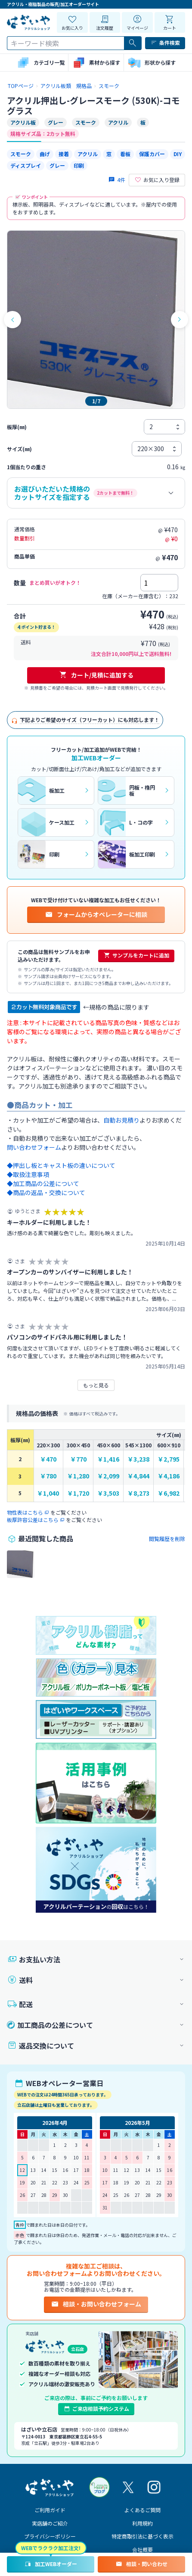 This screenshot has width=192, height=2576. What do you see at coordinates (96, 675) in the screenshot?
I see `カート/見積に追加する` at bounding box center [96, 675].